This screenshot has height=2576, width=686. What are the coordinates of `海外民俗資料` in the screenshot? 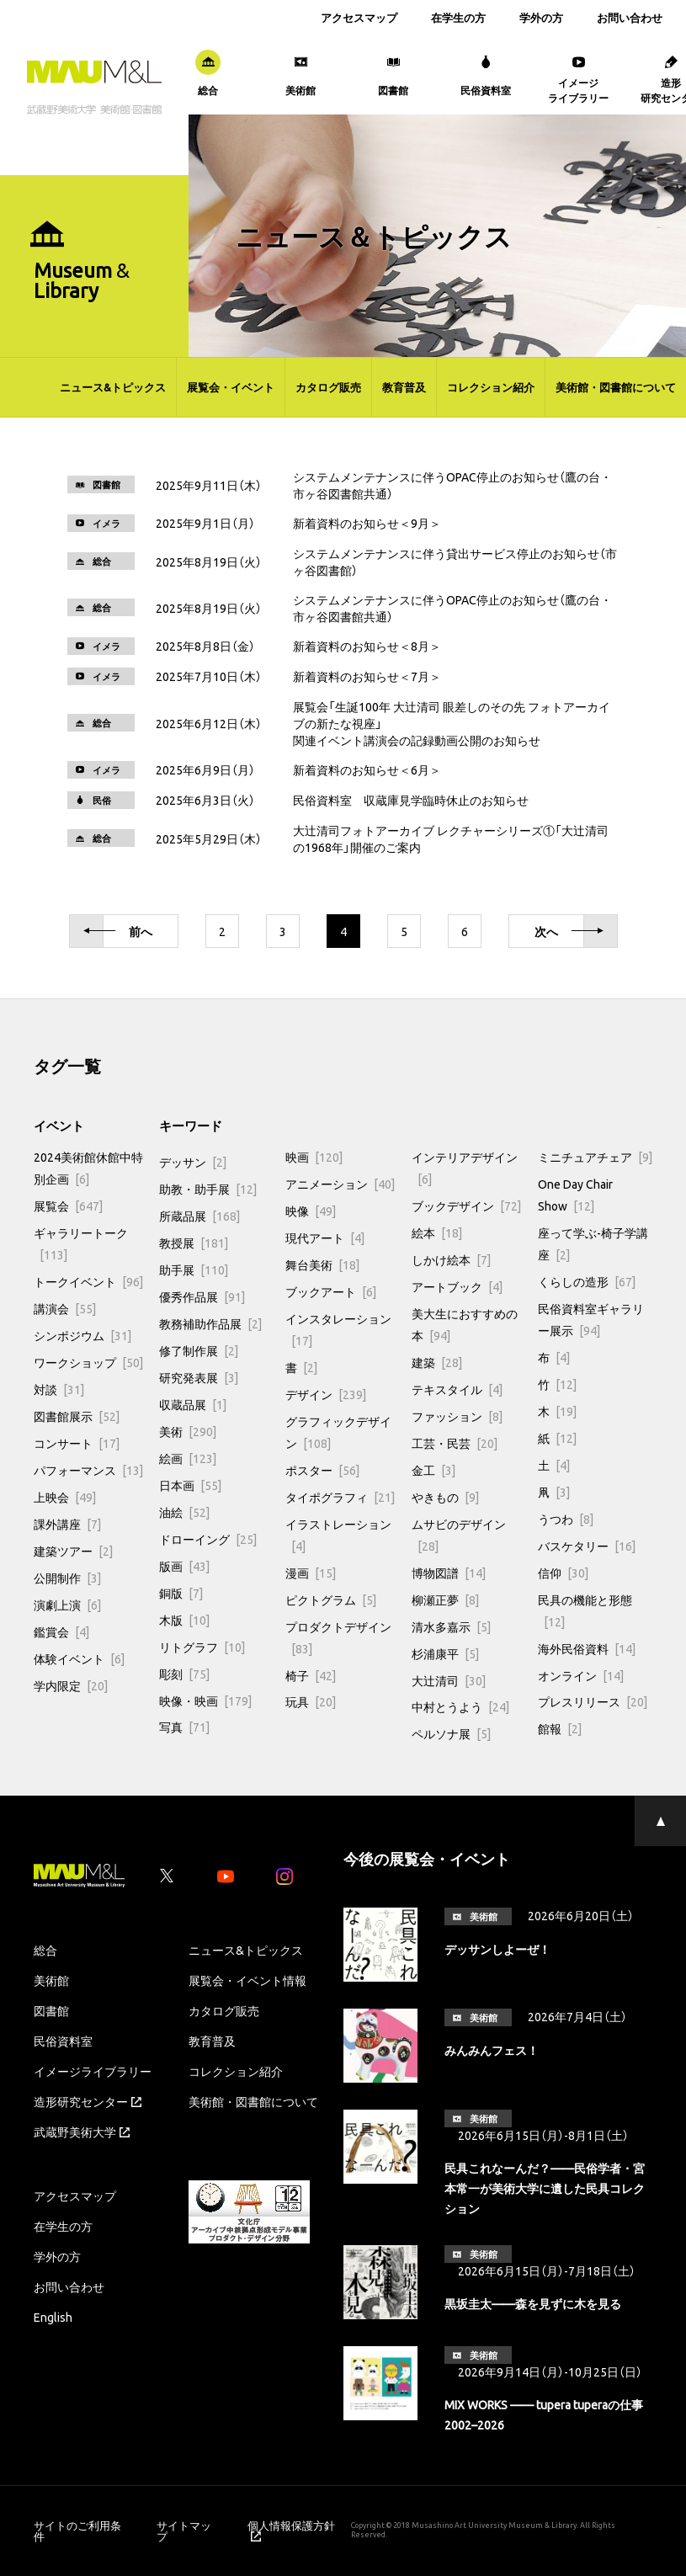 It's located at (586, 1648).